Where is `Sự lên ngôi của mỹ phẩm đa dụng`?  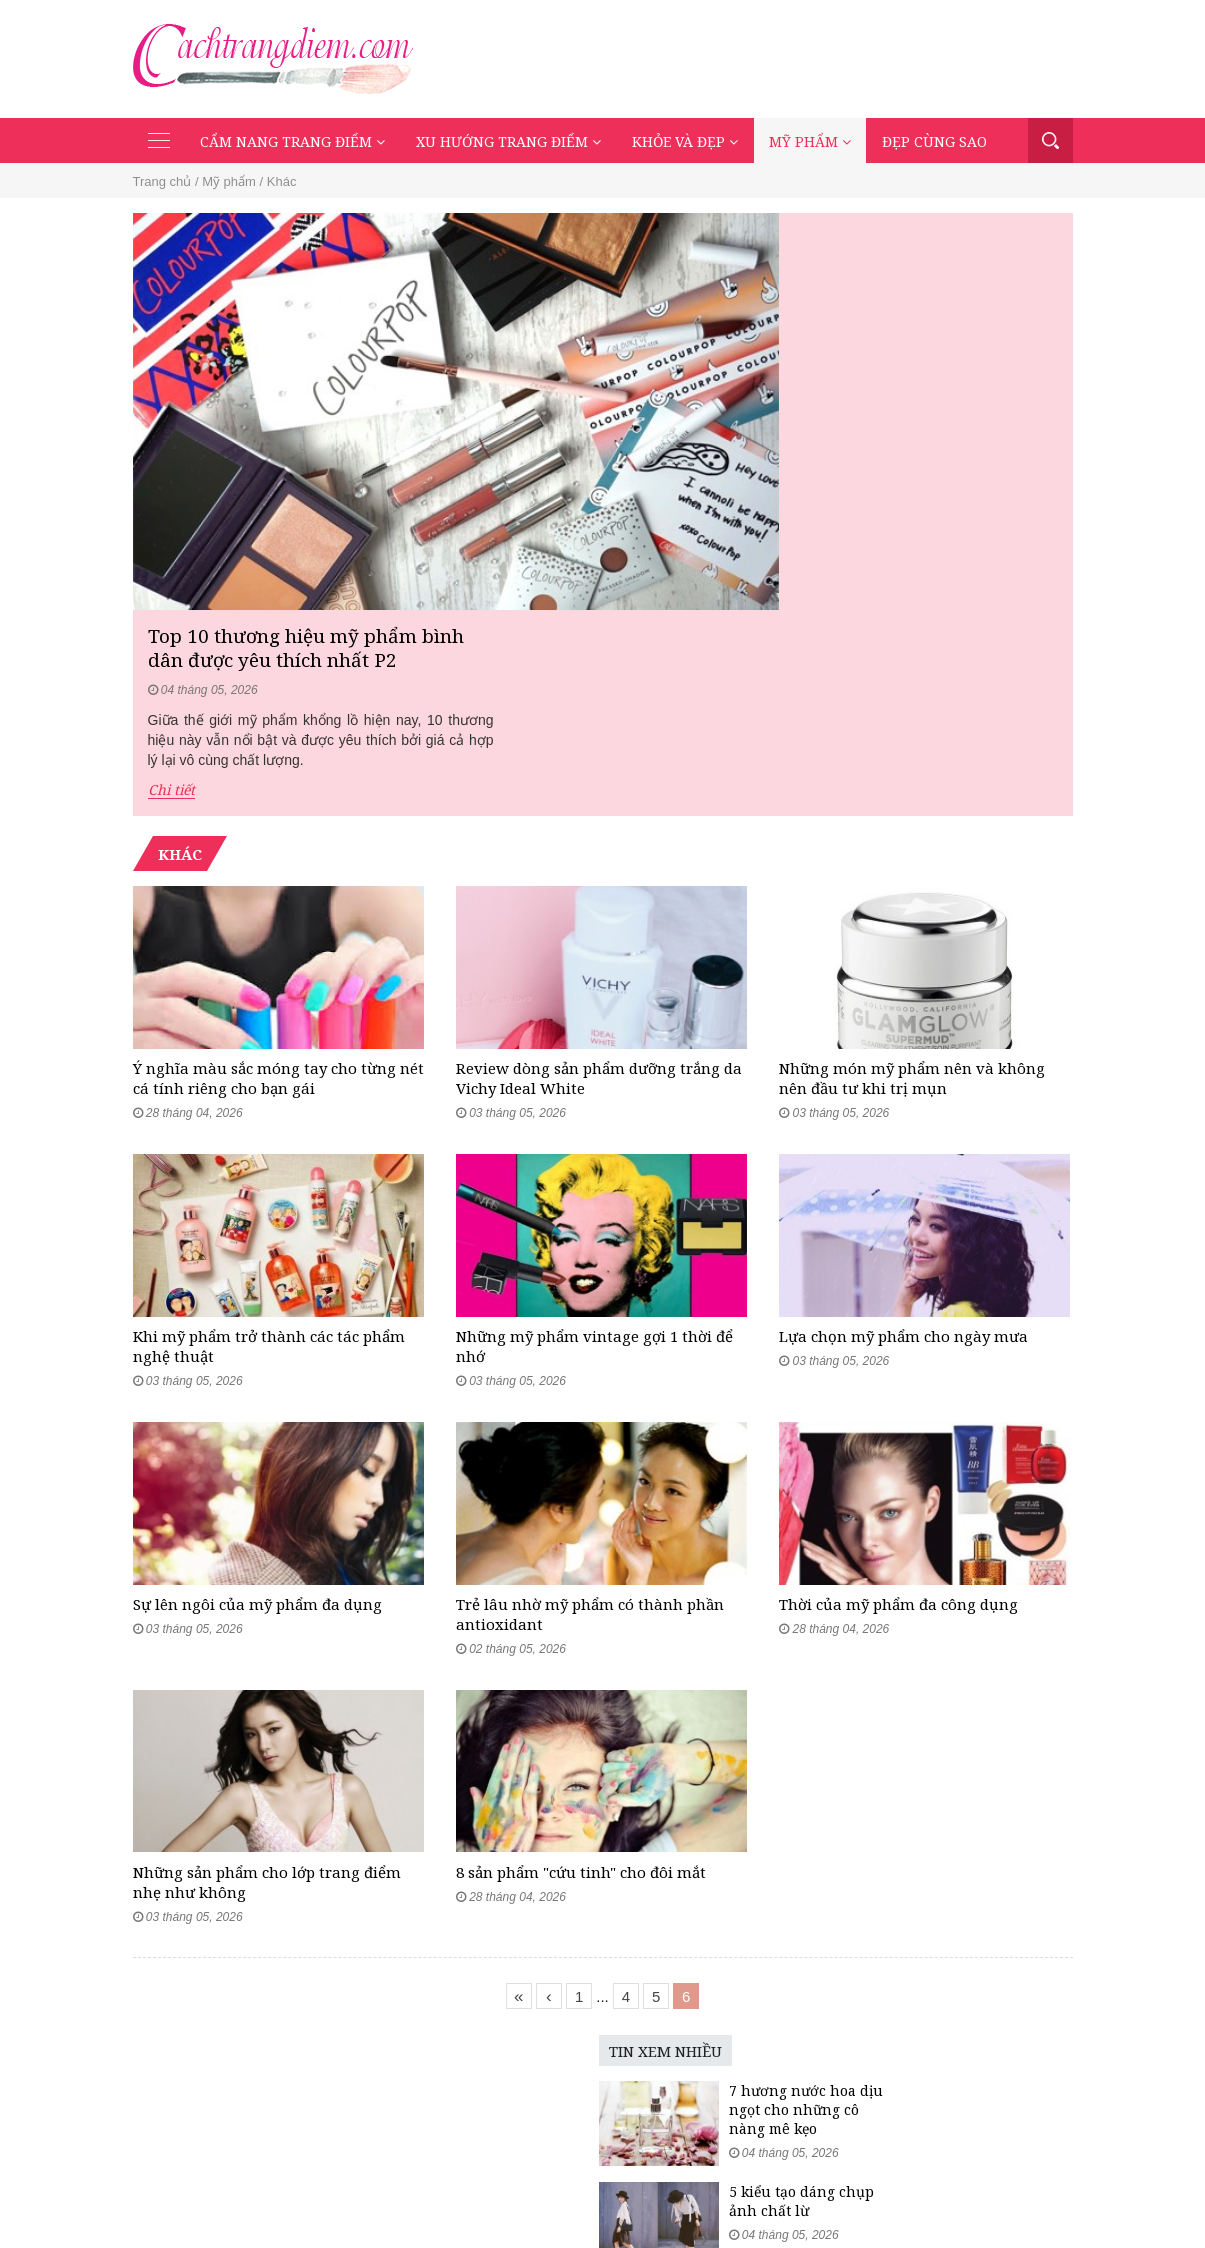 Sự lên ngôi của mỹ phẩm đa dụng is located at coordinates (257, 1423).